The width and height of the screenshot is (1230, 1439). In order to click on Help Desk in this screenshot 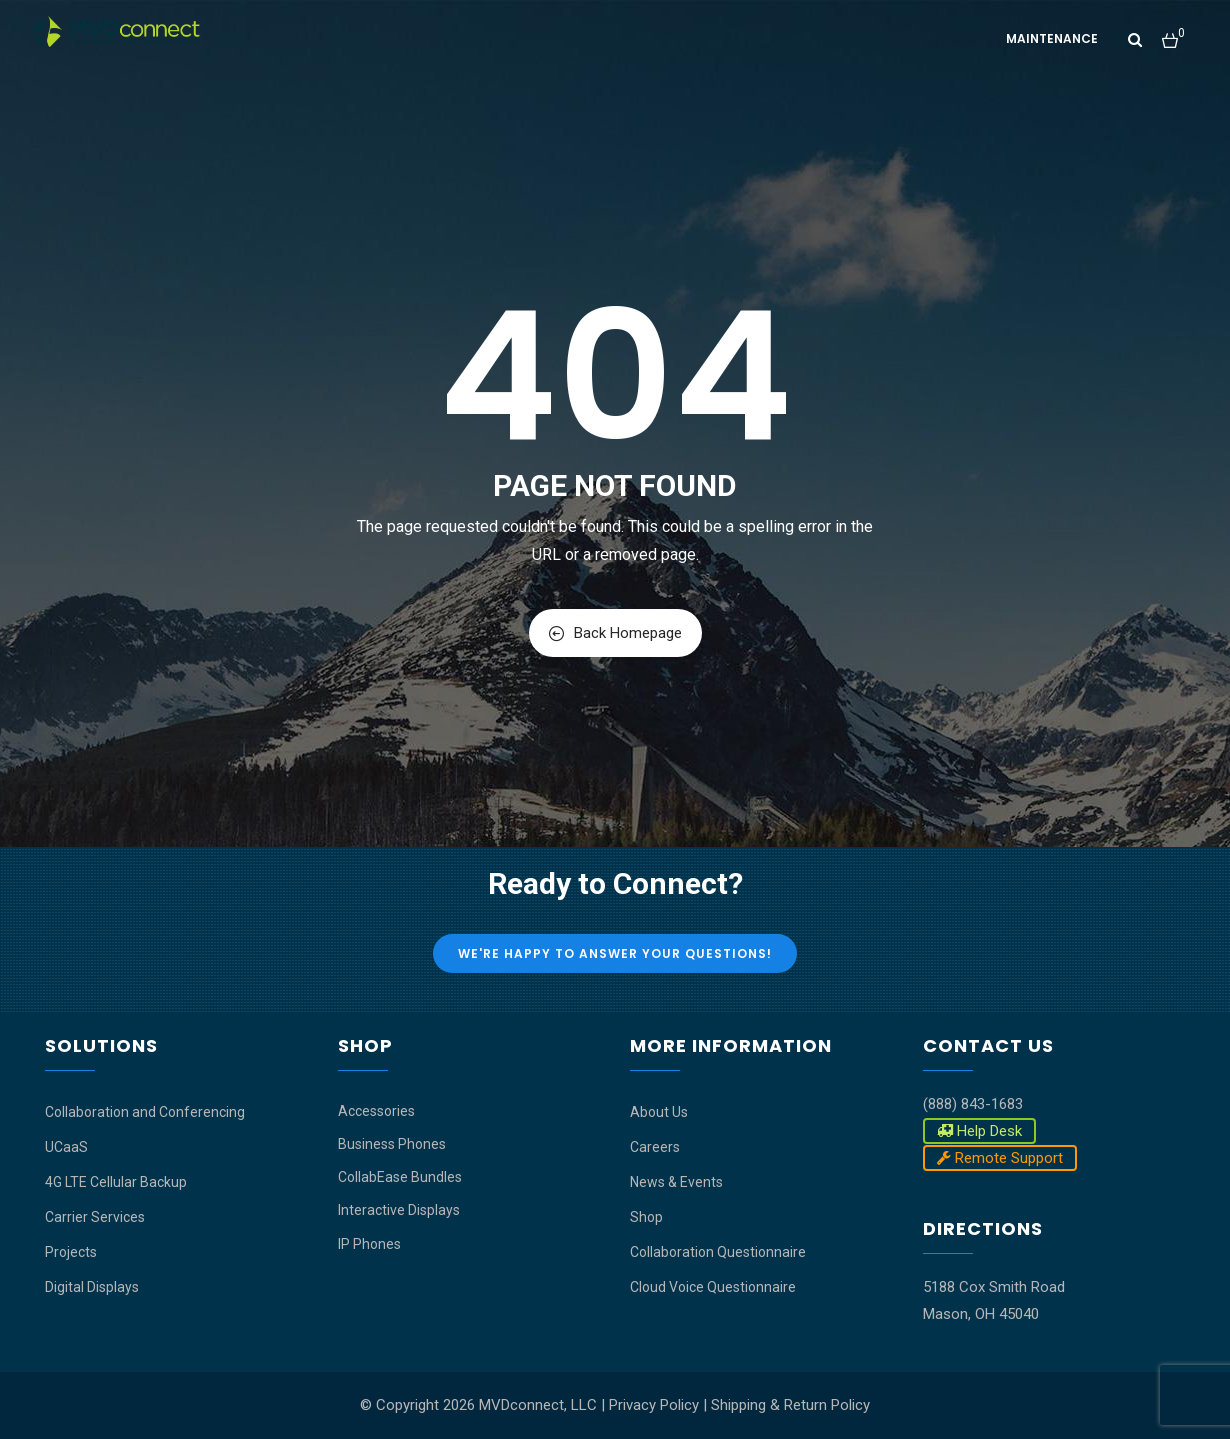, I will do `click(979, 1131)`.